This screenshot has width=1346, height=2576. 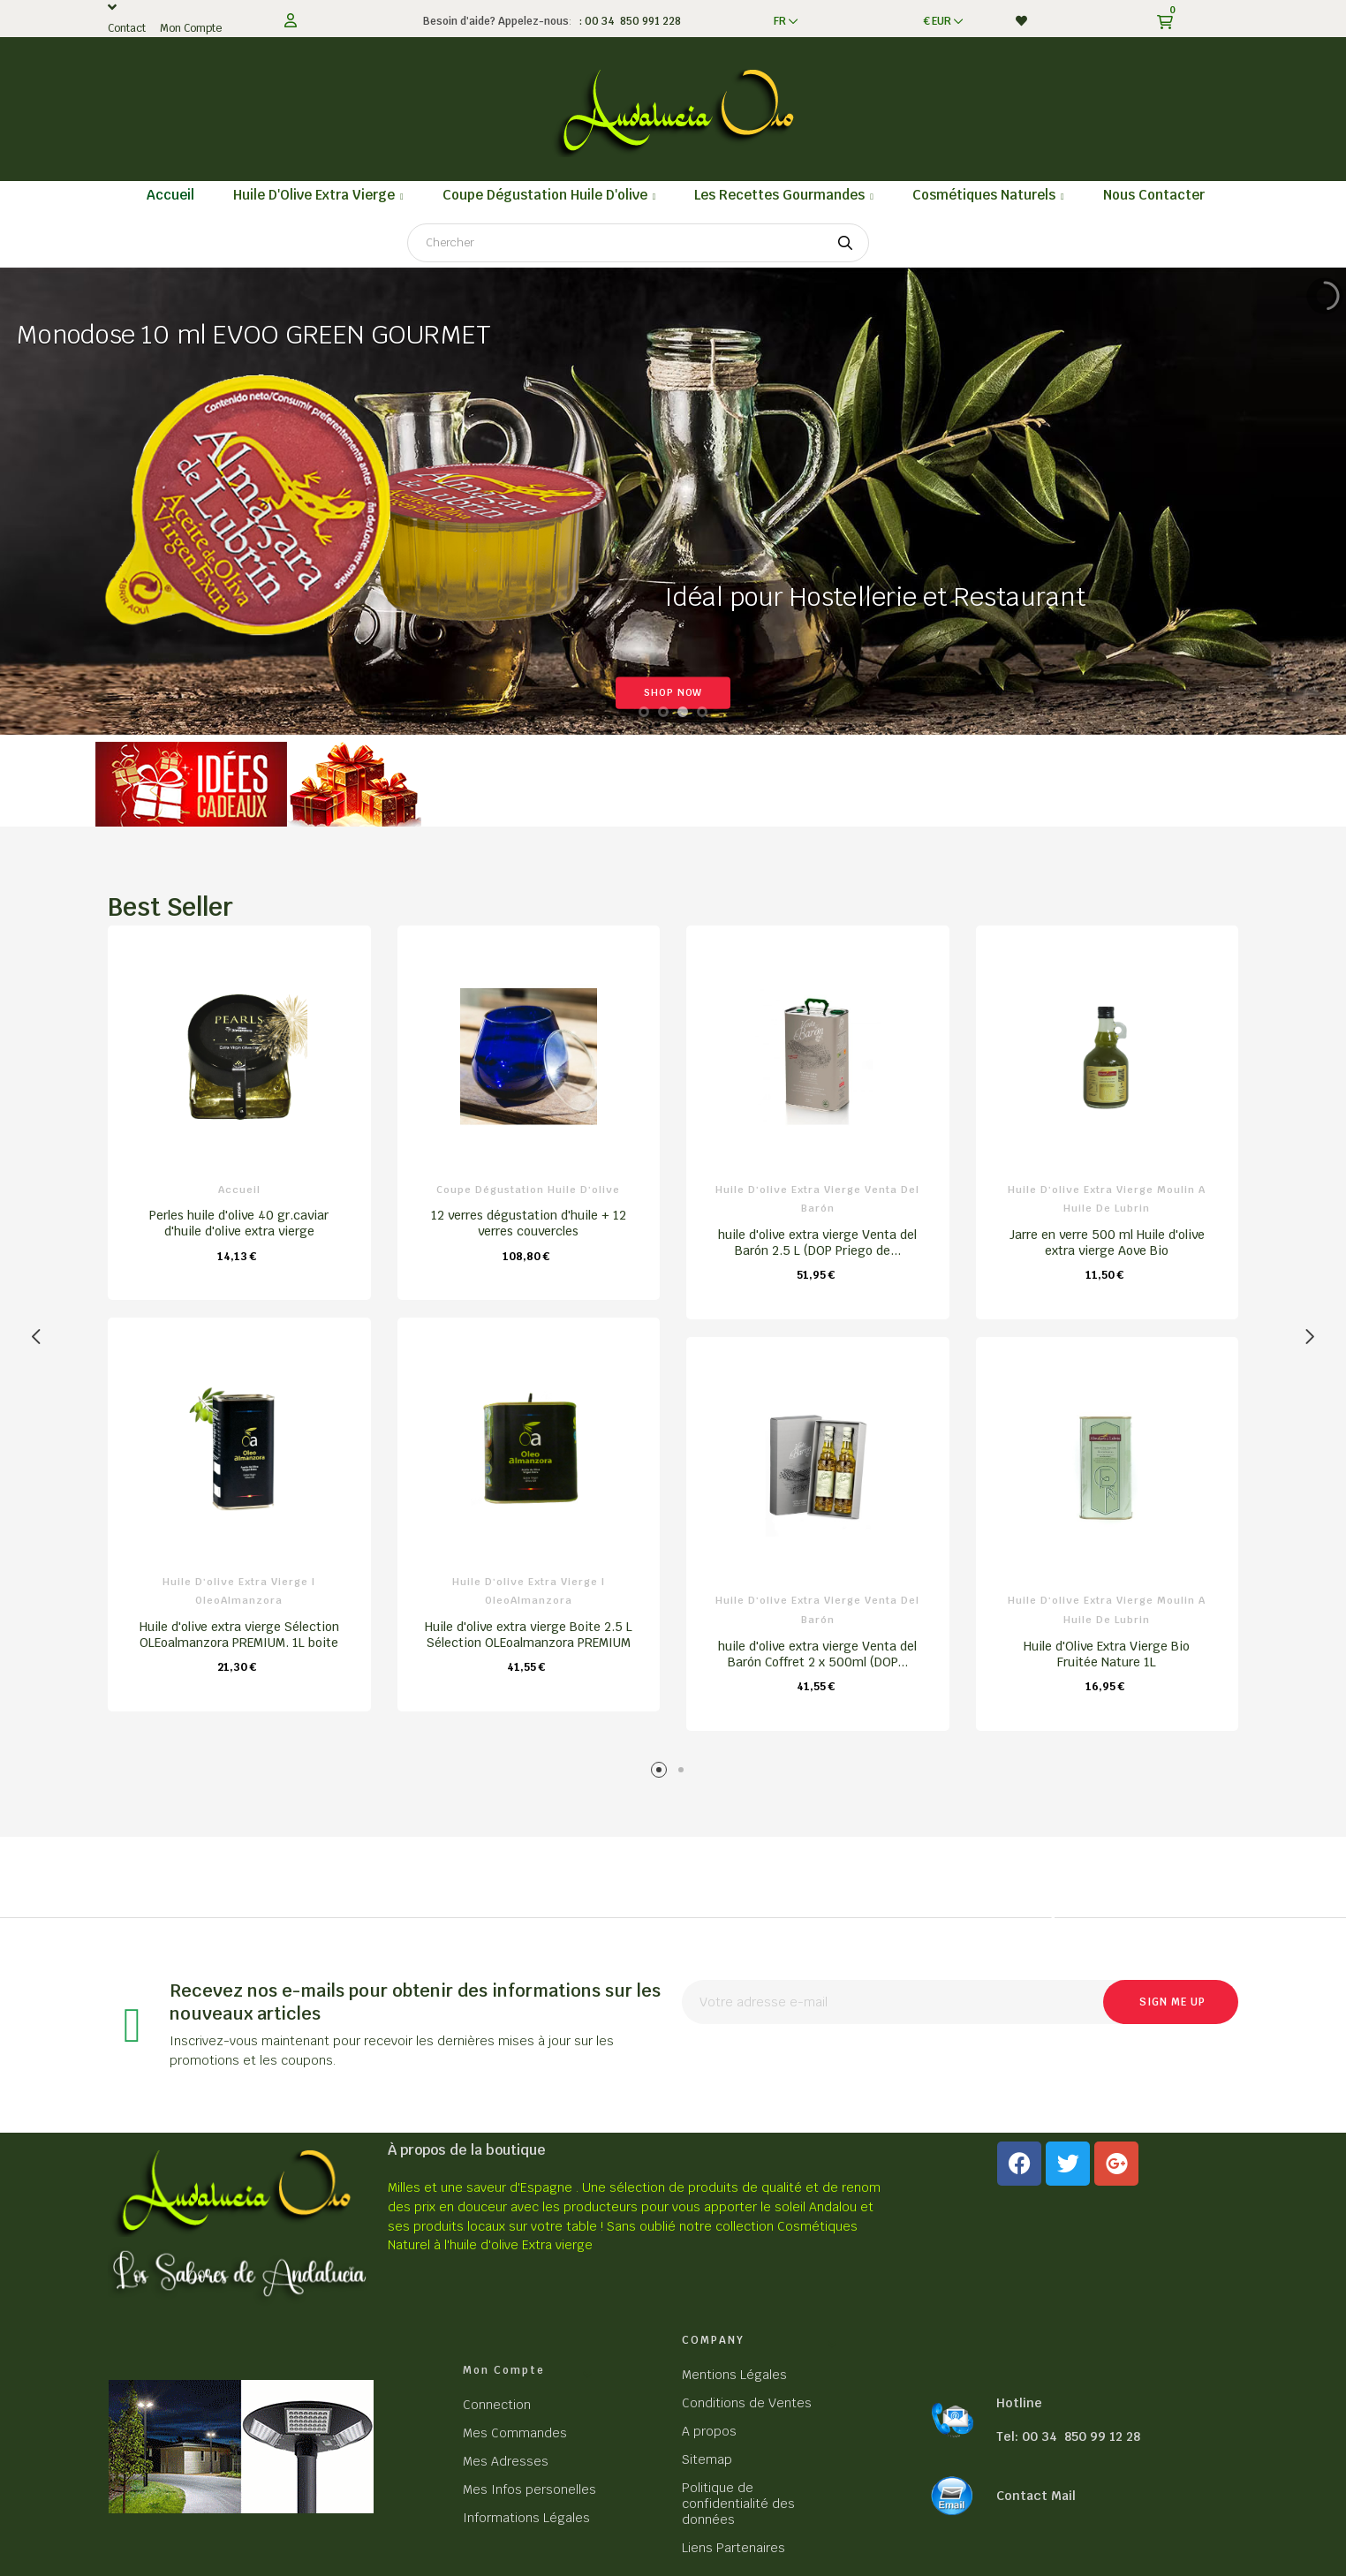 What do you see at coordinates (684, 1773) in the screenshot?
I see `2 [tab]` at bounding box center [684, 1773].